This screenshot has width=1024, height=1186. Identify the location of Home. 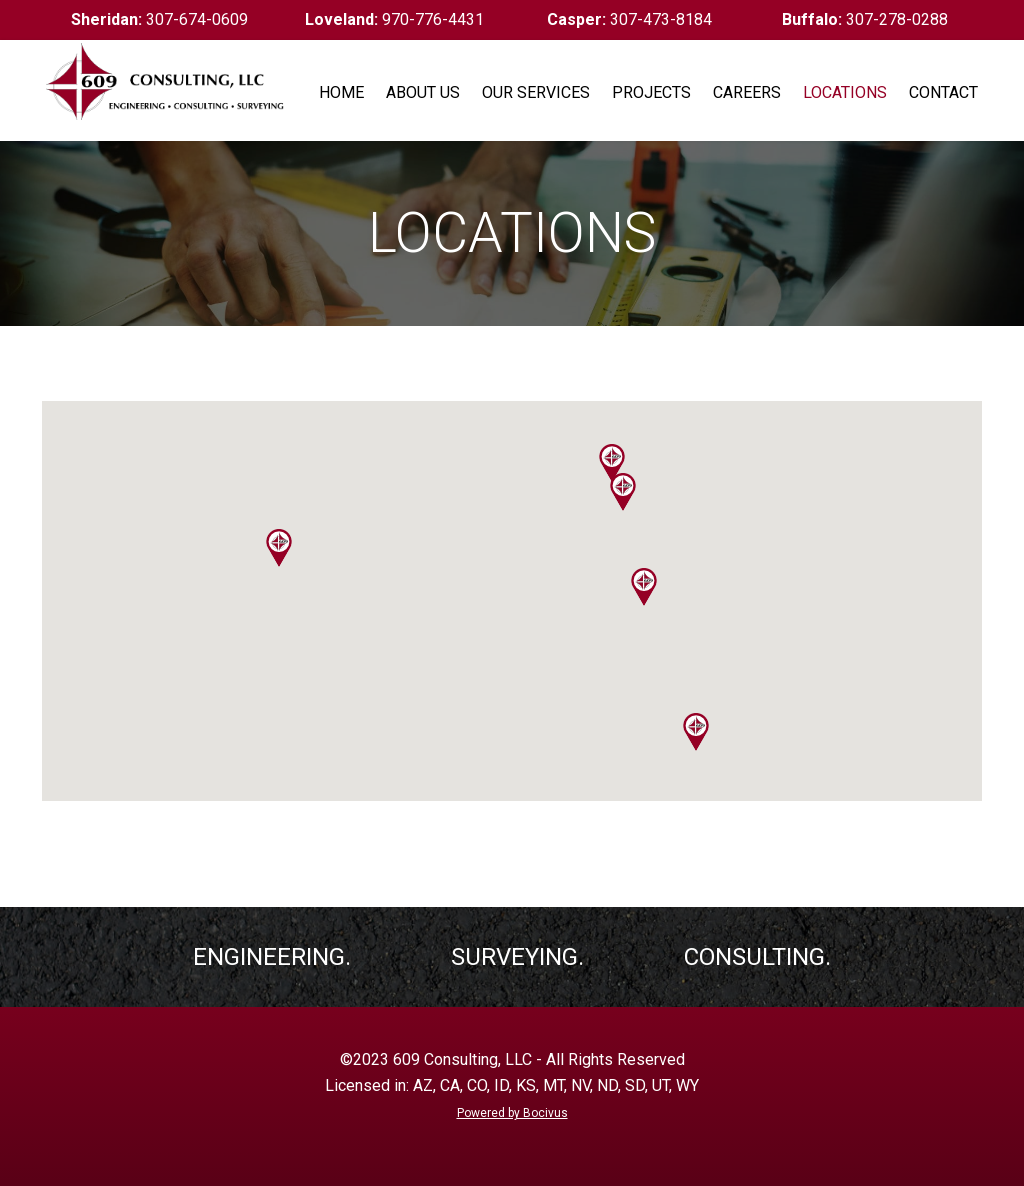
(341, 92).